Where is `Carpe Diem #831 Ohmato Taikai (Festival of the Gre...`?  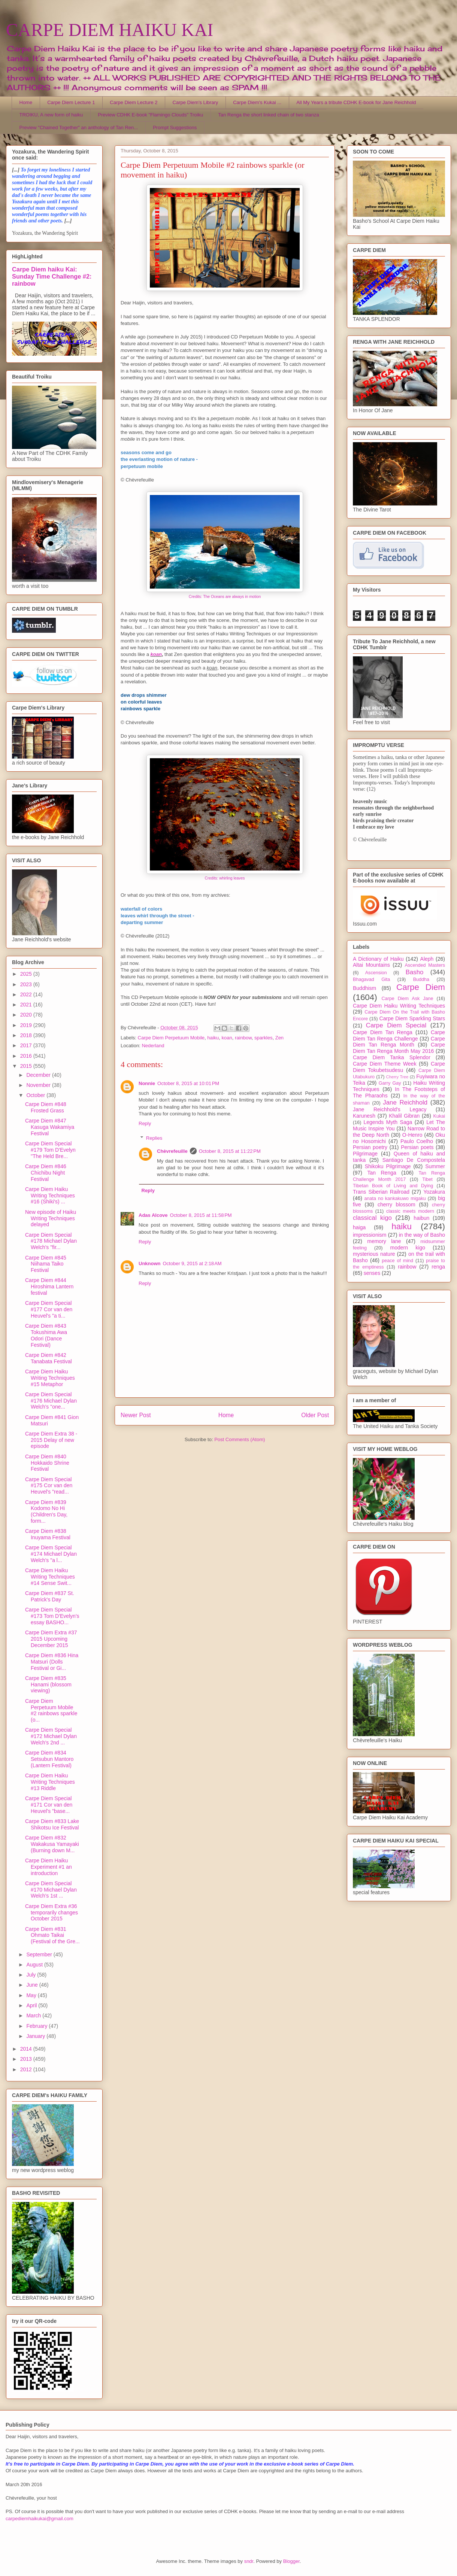 Carpe Diem #831 Ohmato Taikai (Festival of the Gre... is located at coordinates (52, 1935).